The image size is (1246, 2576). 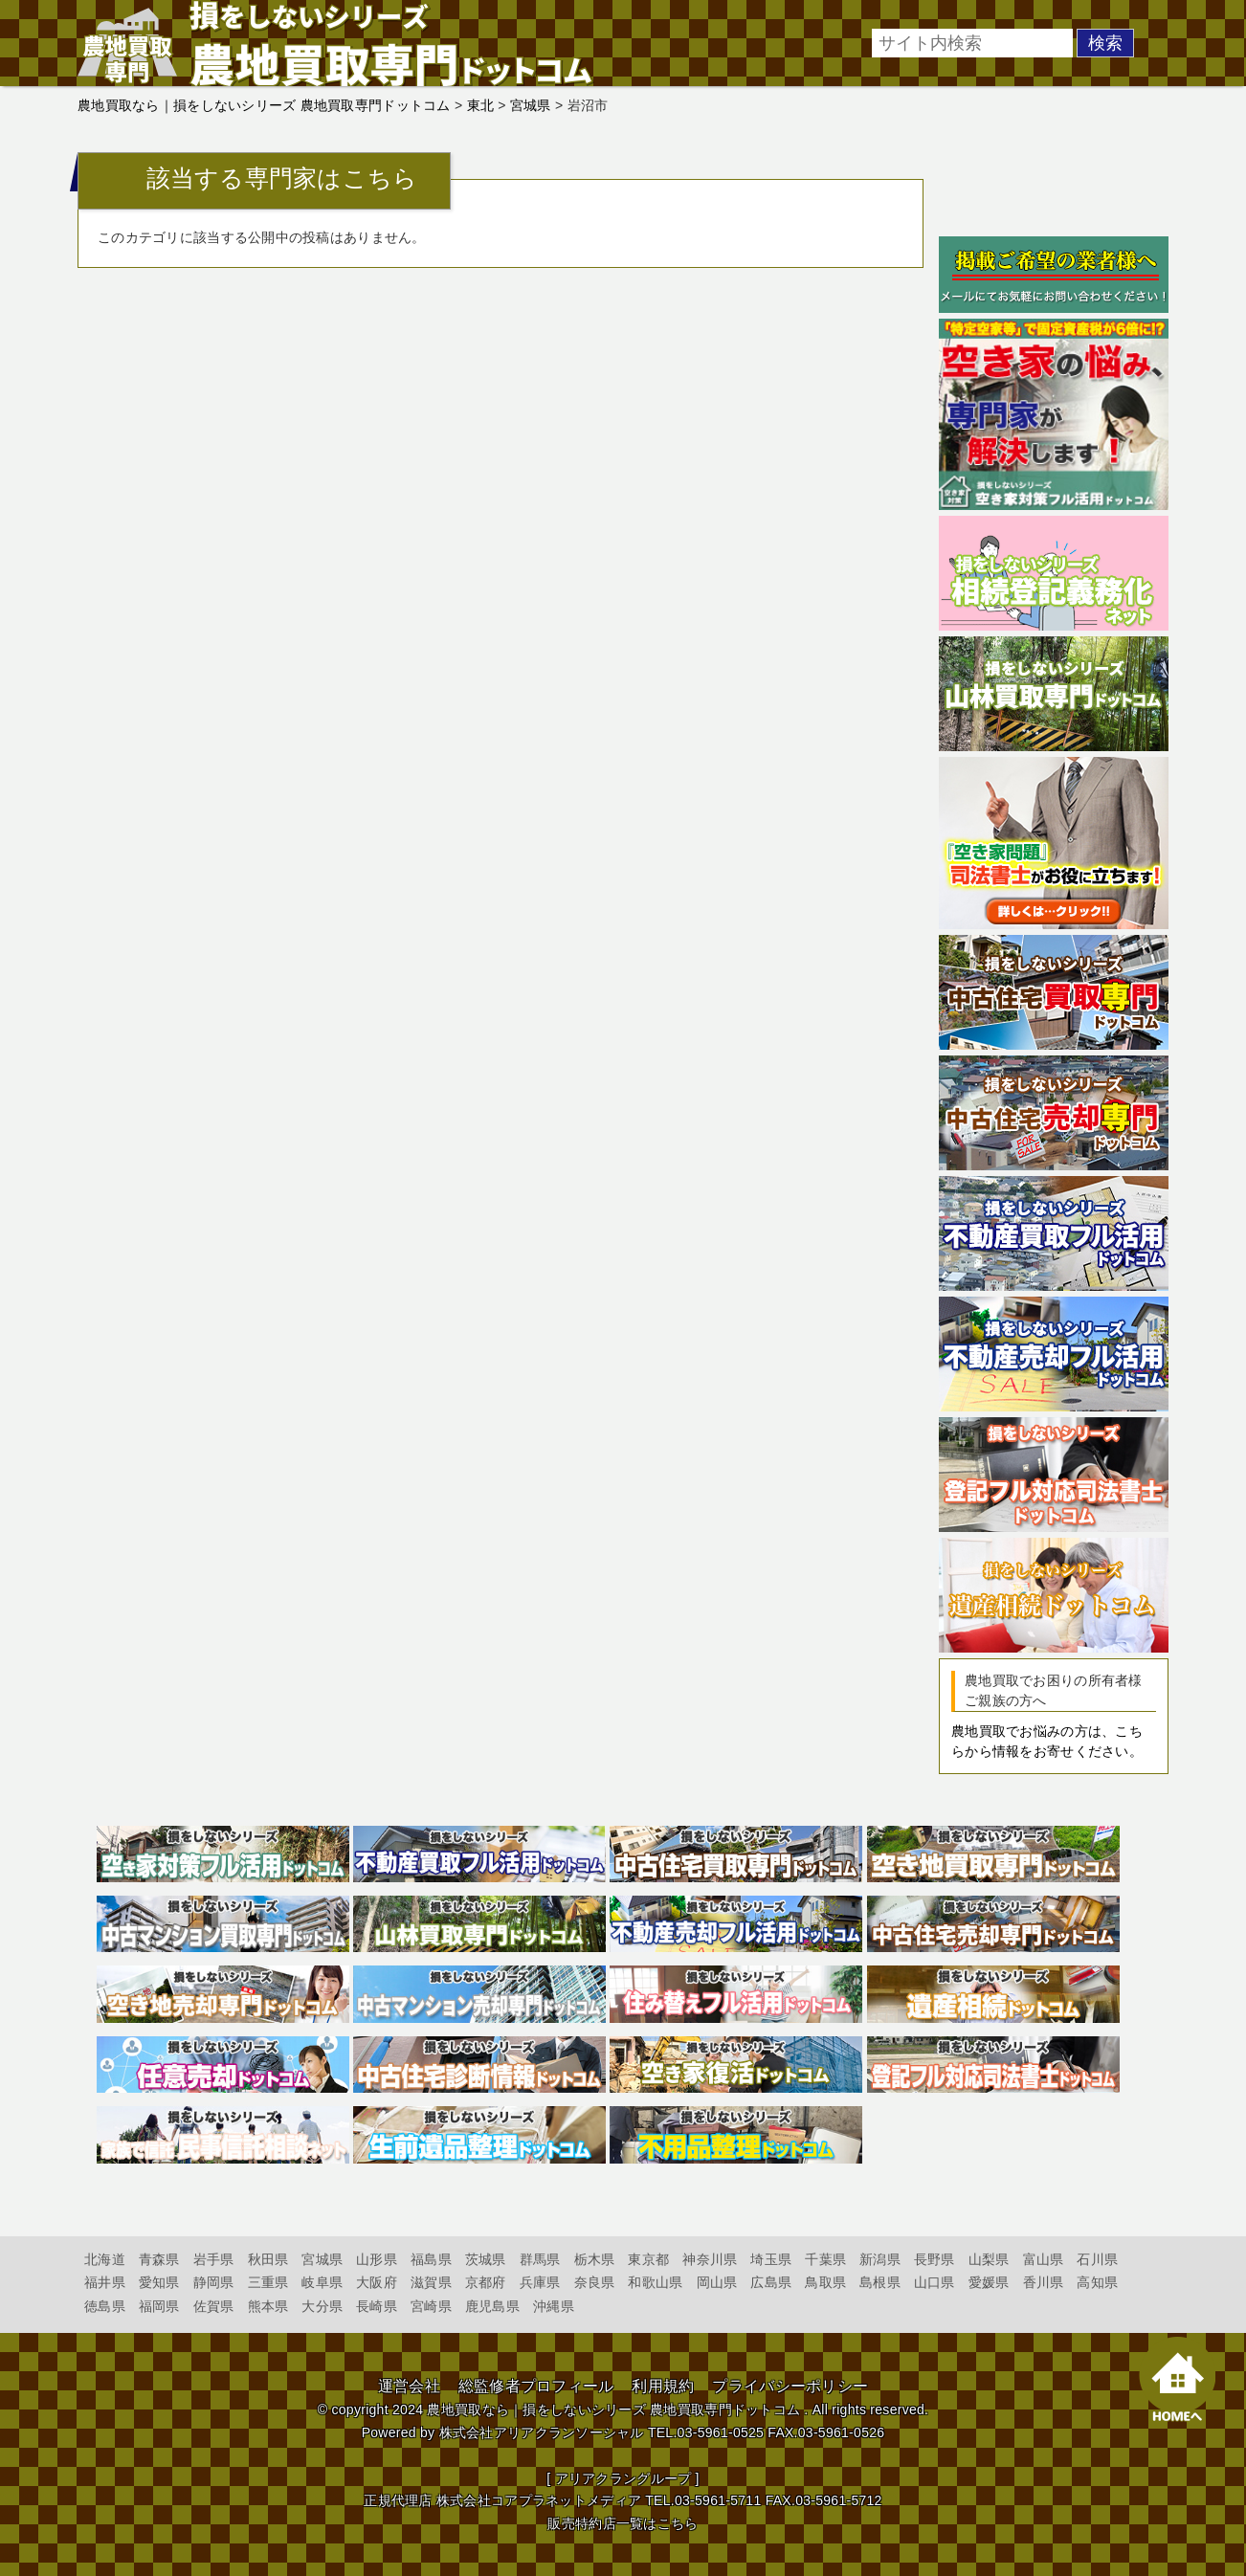 I want to click on 岐阜県, so click(x=322, y=2282).